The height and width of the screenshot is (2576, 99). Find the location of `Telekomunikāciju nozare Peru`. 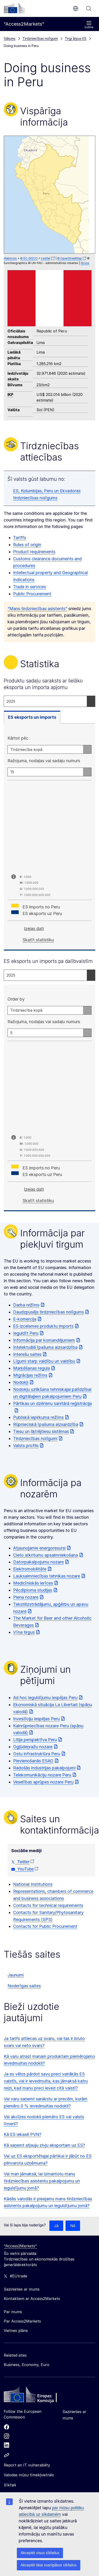

Telekomunikāciju nozare Peru is located at coordinates (42, 1774).